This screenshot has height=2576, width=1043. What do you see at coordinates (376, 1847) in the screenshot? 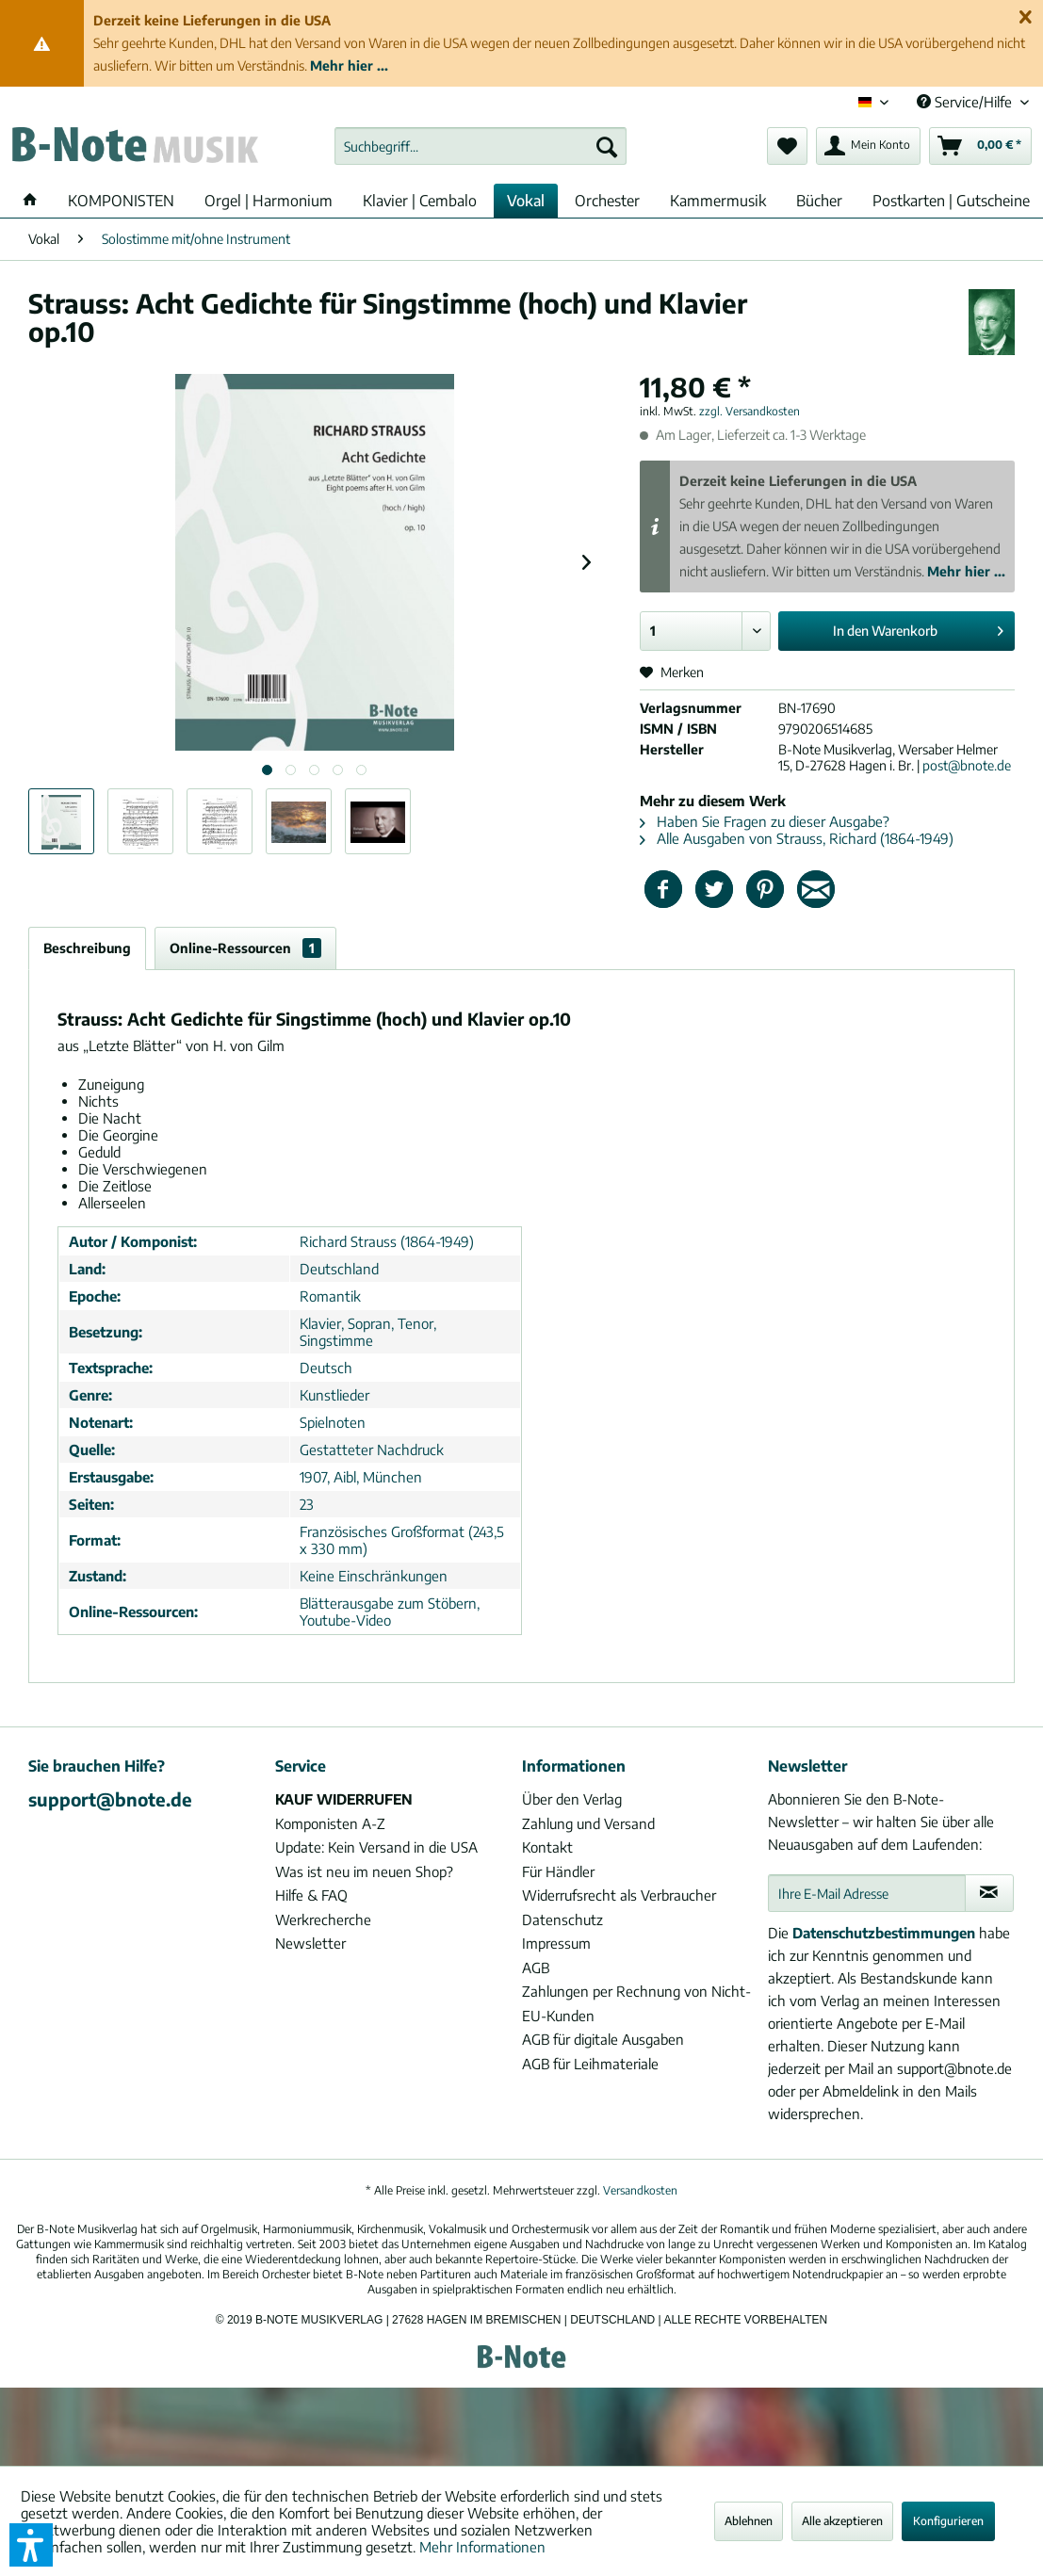
I see `Update: Kein Versand in die USA` at bounding box center [376, 1847].